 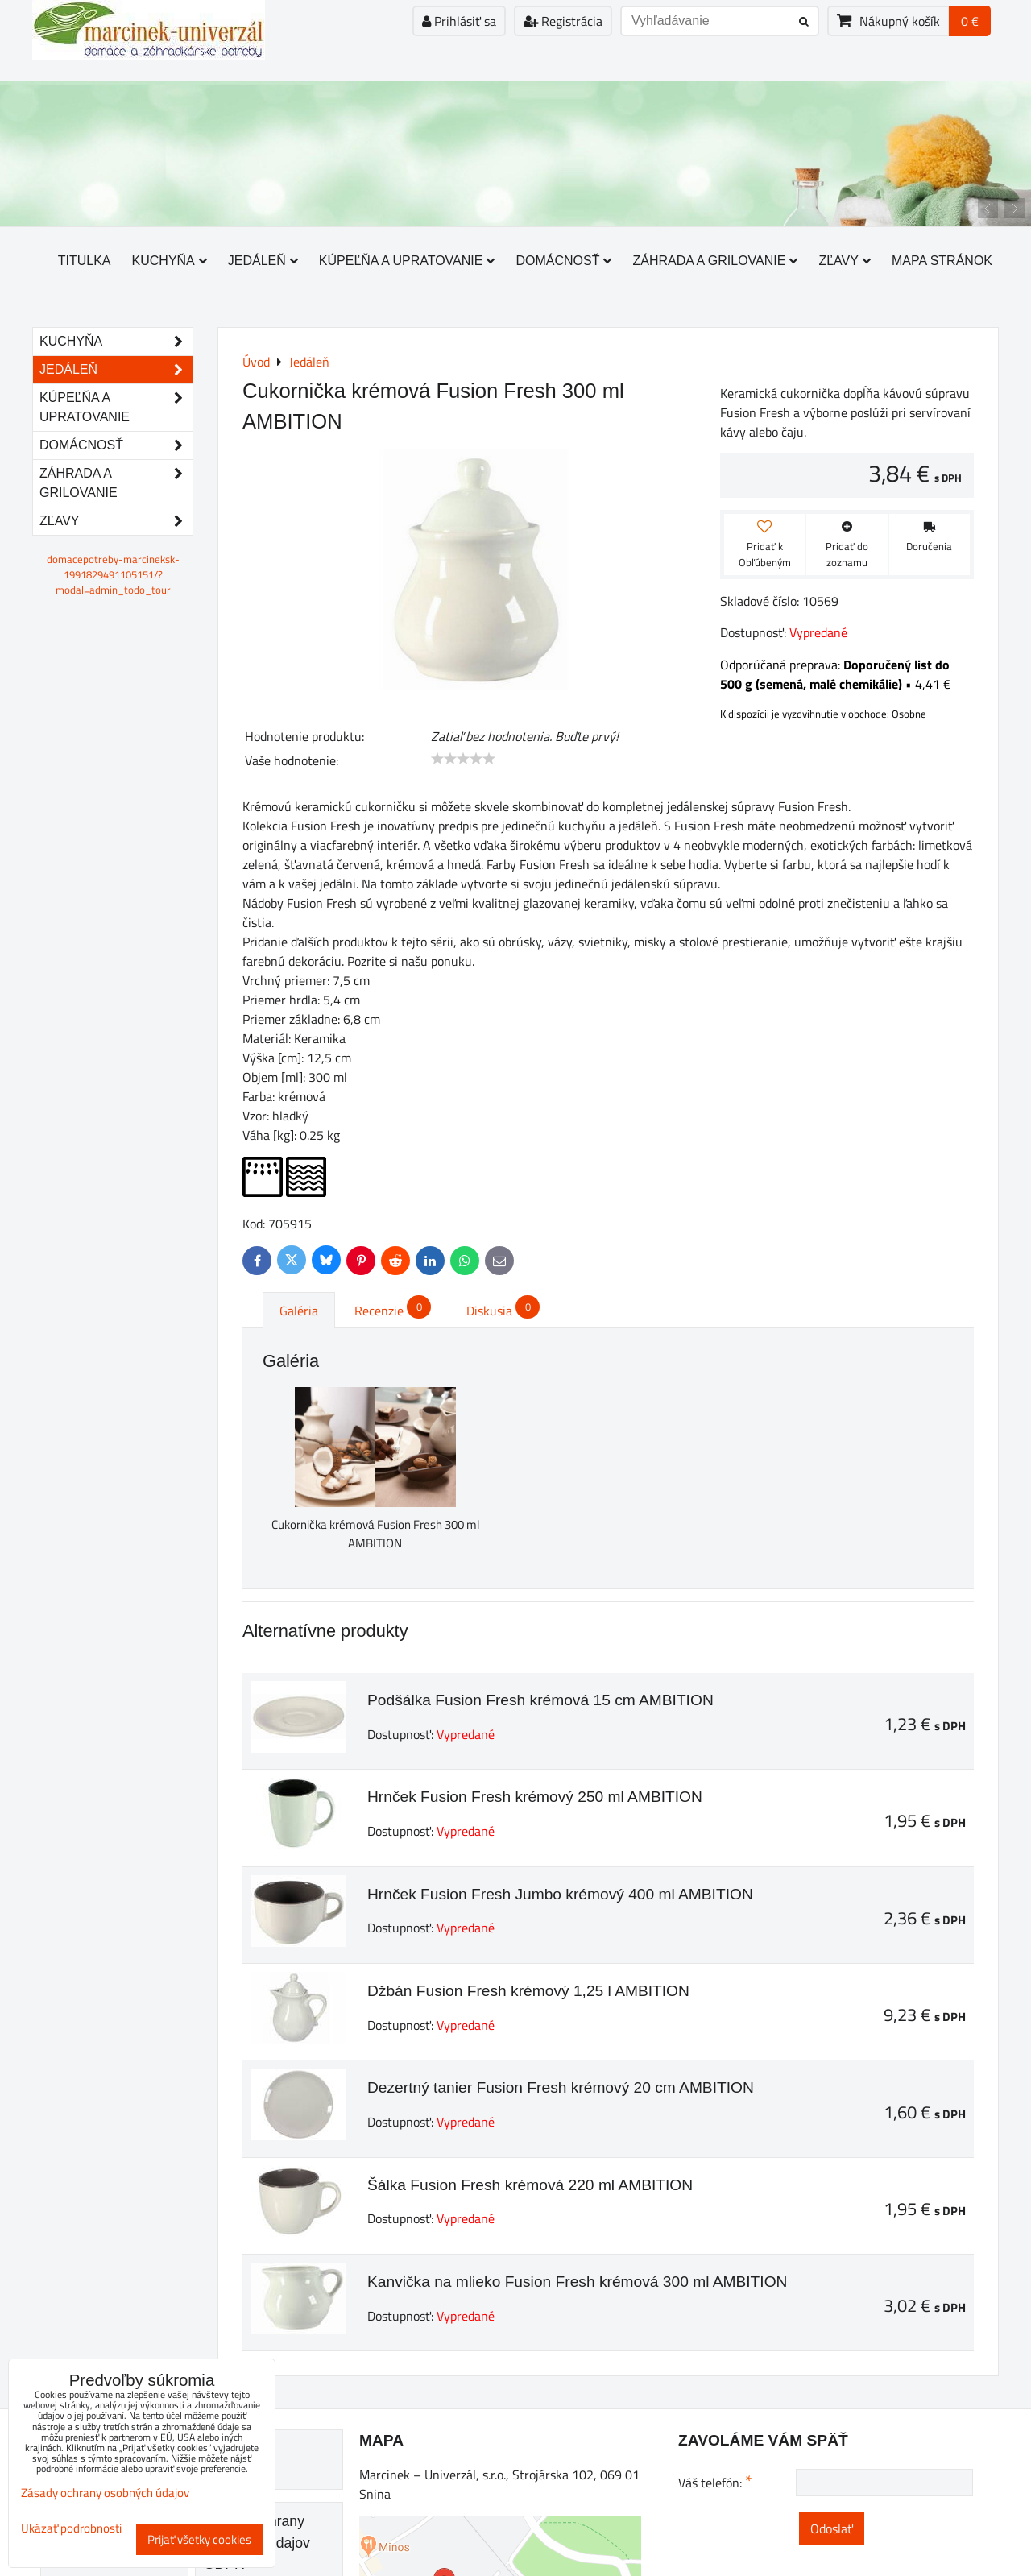 I want to click on Ukázať podrobnosti, so click(x=71, y=2529).